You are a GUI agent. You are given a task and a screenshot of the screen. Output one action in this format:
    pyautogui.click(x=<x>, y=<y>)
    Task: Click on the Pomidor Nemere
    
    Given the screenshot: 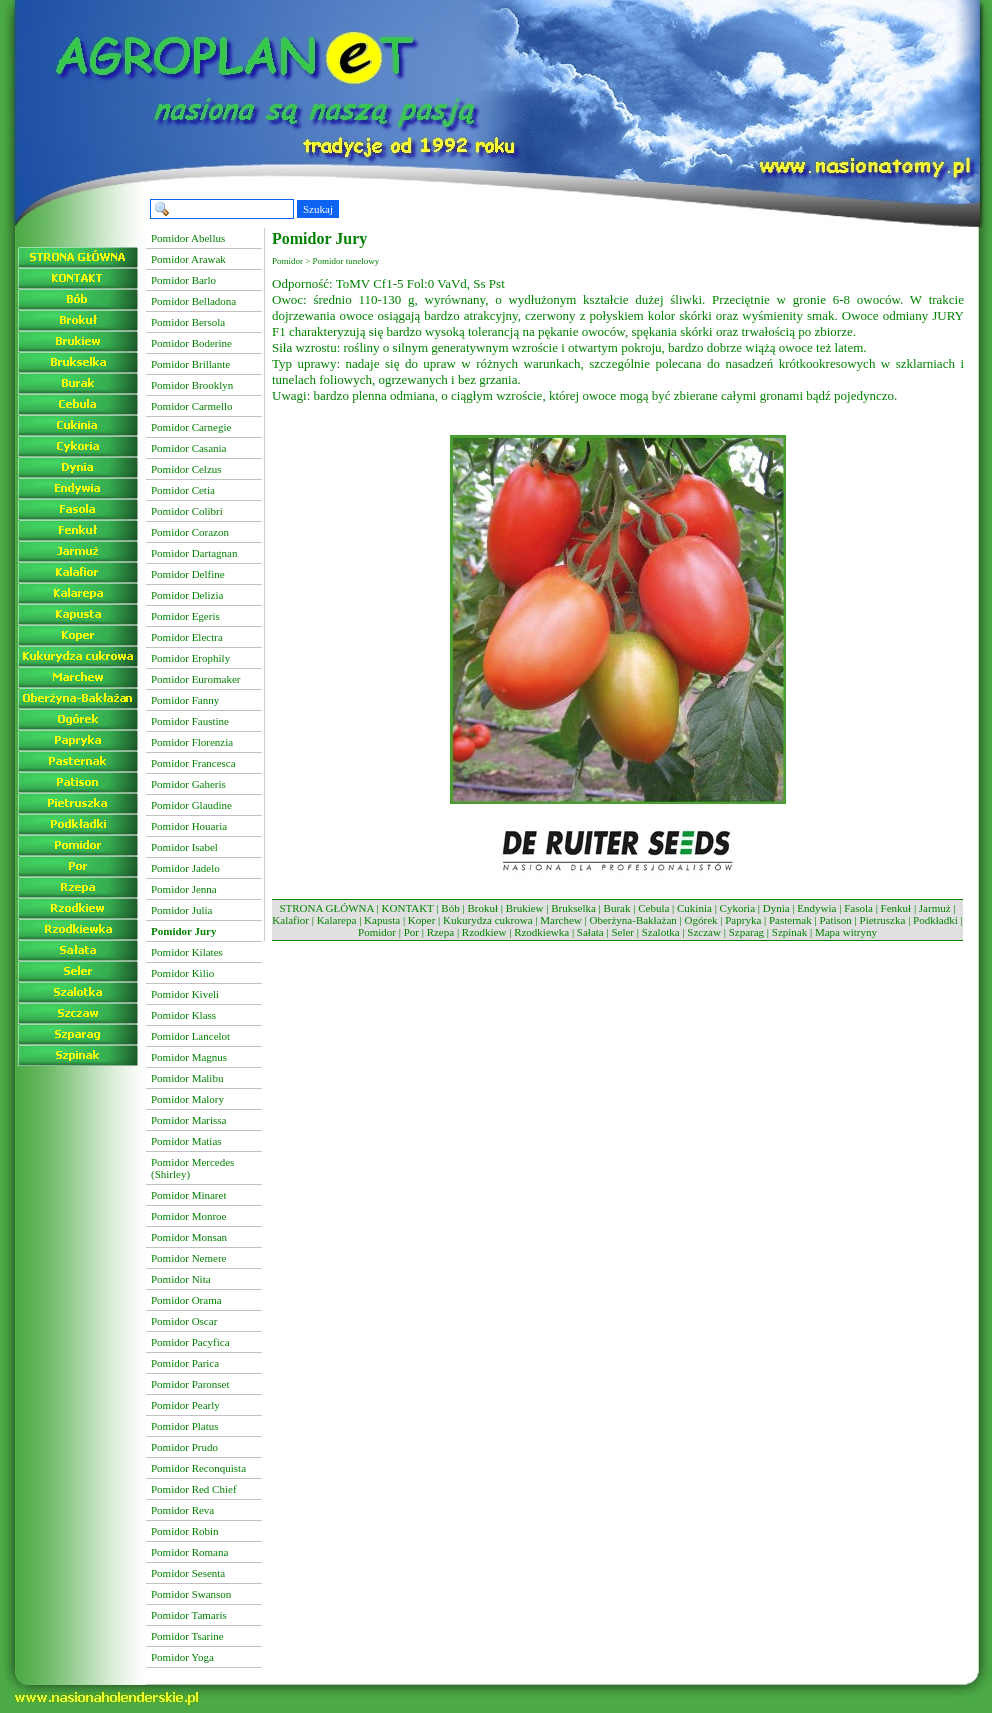 What is the action you would take?
    pyautogui.click(x=188, y=1258)
    